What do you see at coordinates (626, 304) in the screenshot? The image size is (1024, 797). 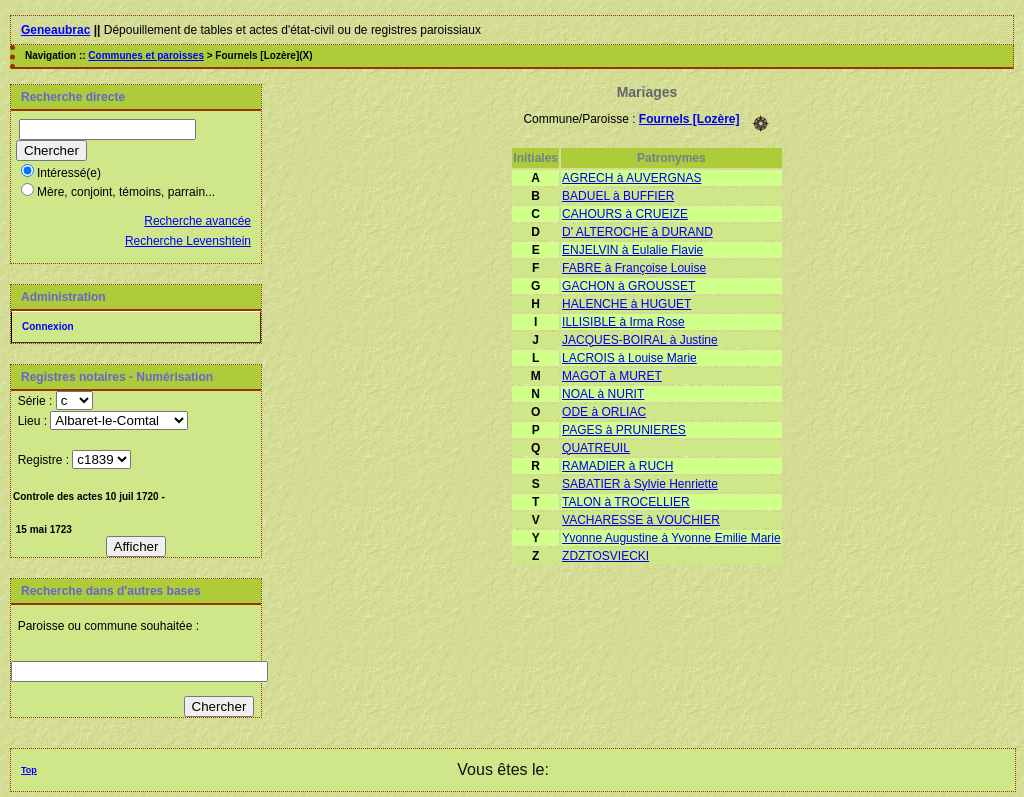 I see `HALENCHE à HUGUET` at bounding box center [626, 304].